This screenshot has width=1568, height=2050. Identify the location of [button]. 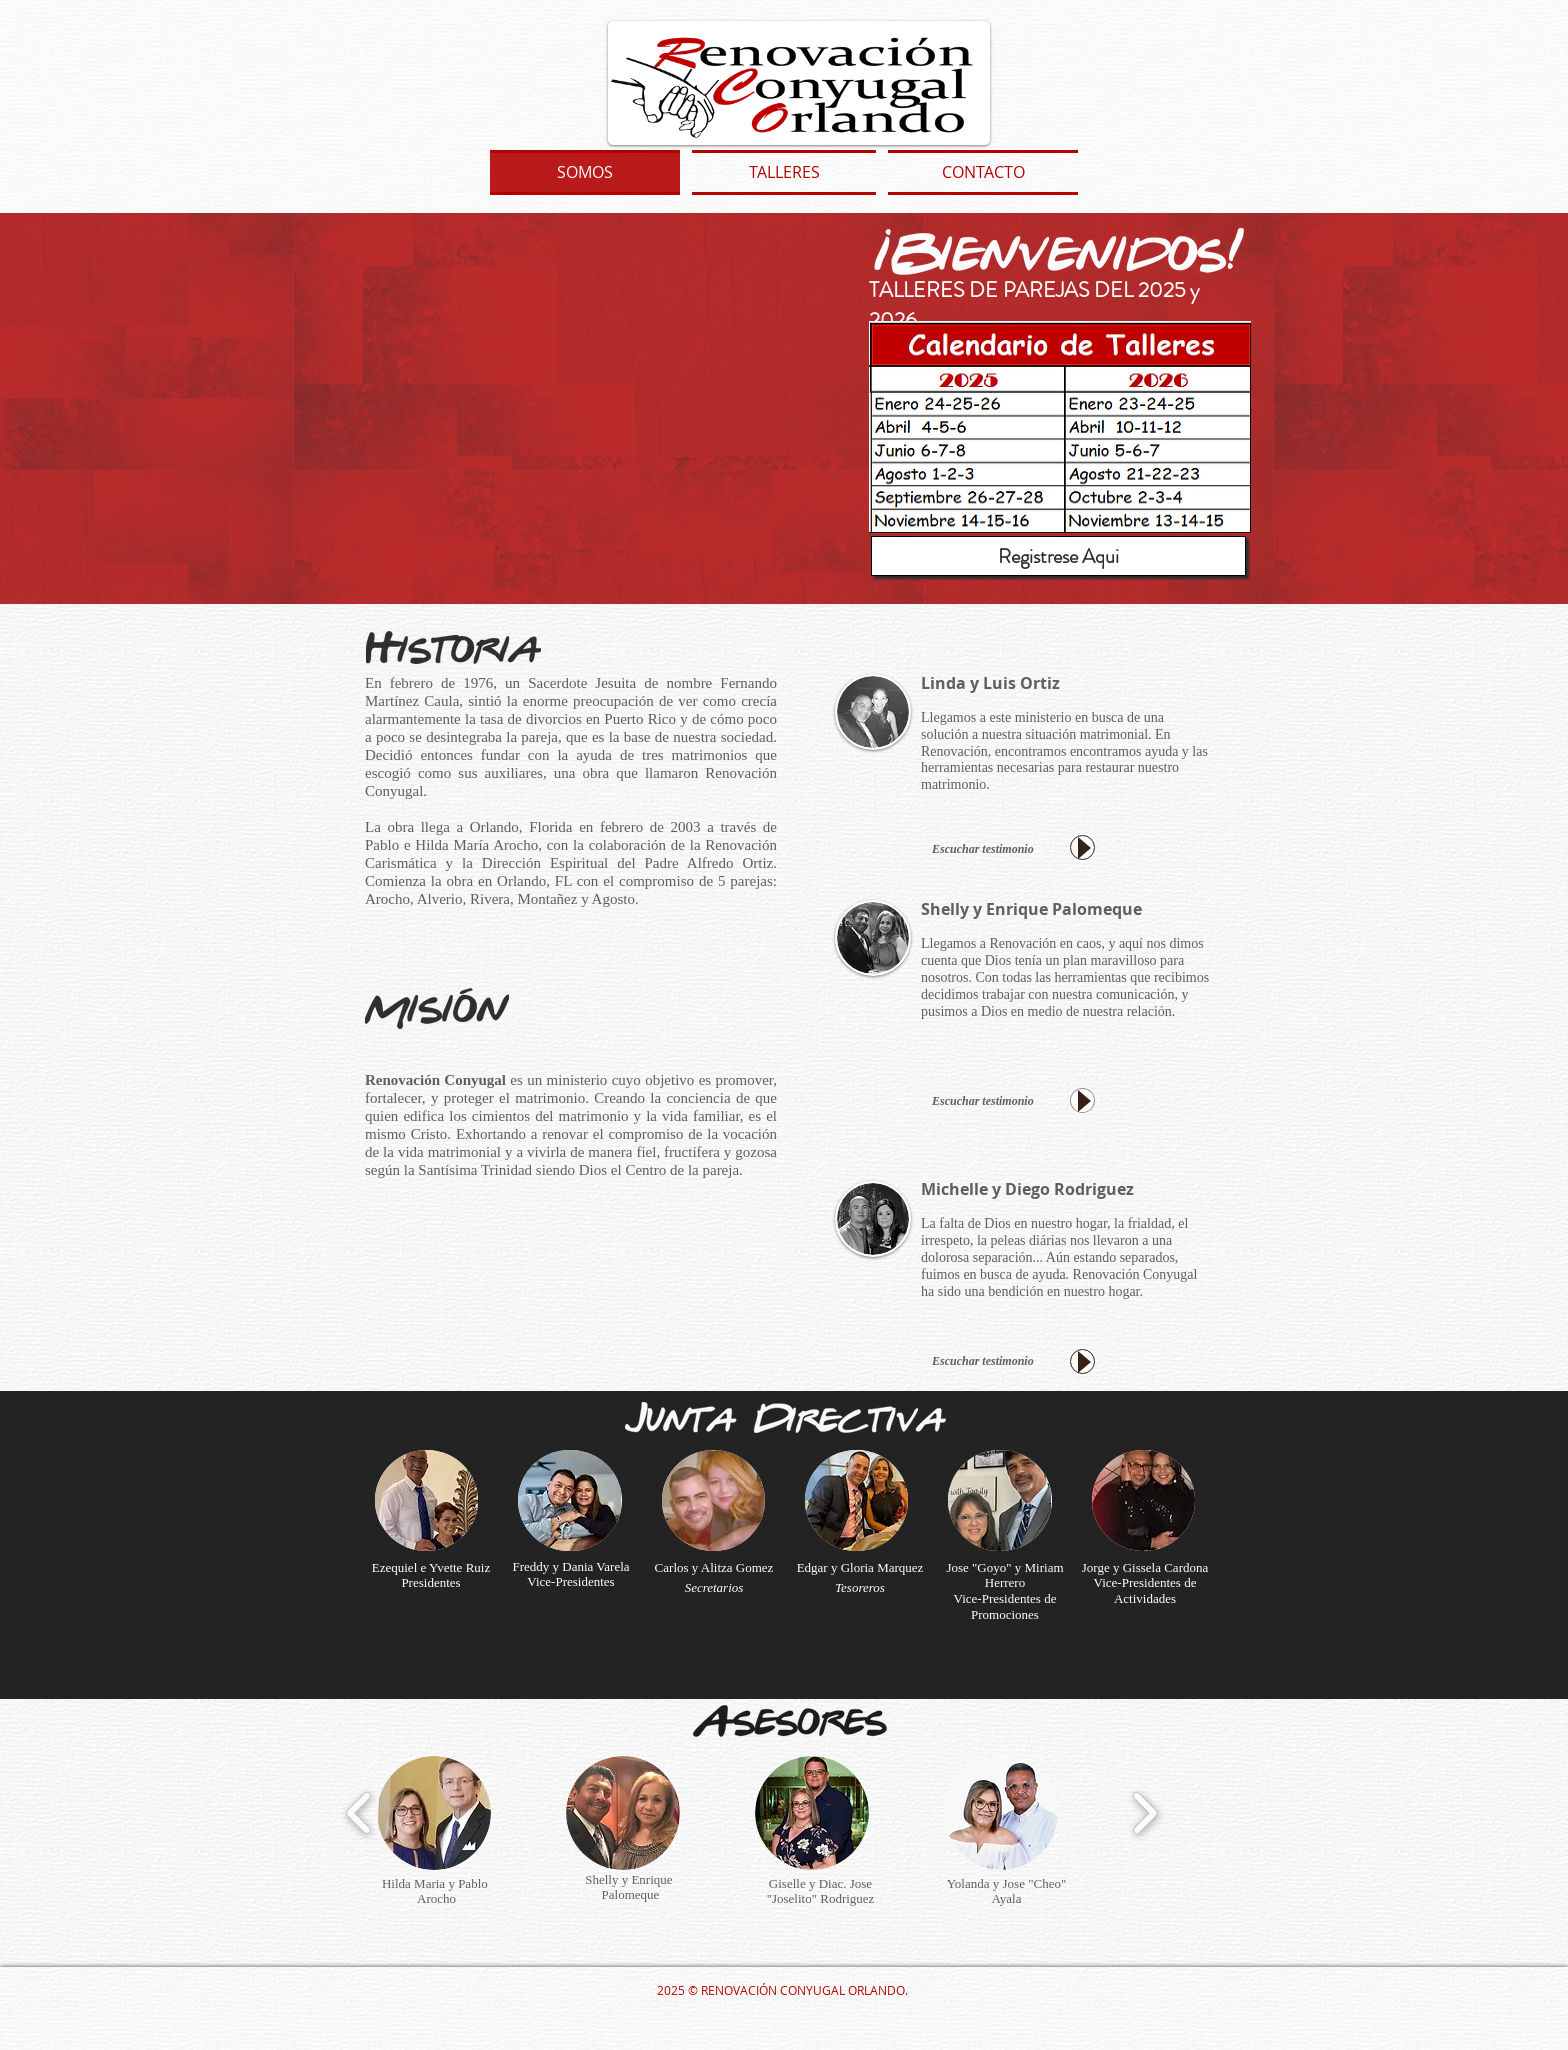
(426, 1500).